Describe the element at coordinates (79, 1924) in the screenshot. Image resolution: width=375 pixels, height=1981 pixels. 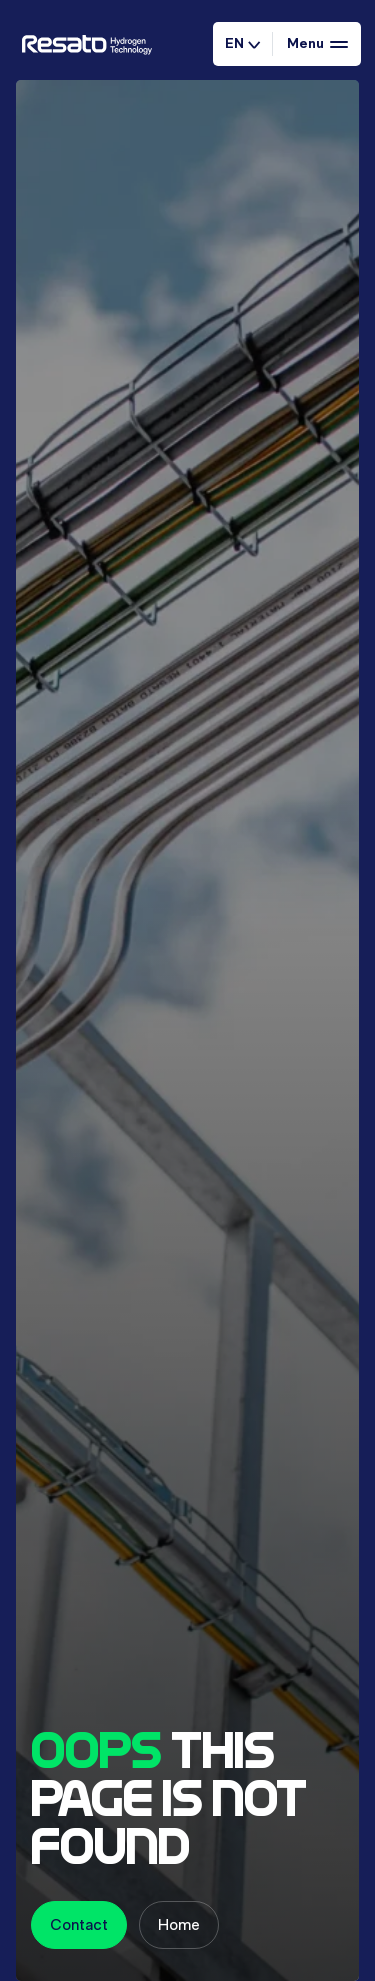
I see `Contact` at that location.